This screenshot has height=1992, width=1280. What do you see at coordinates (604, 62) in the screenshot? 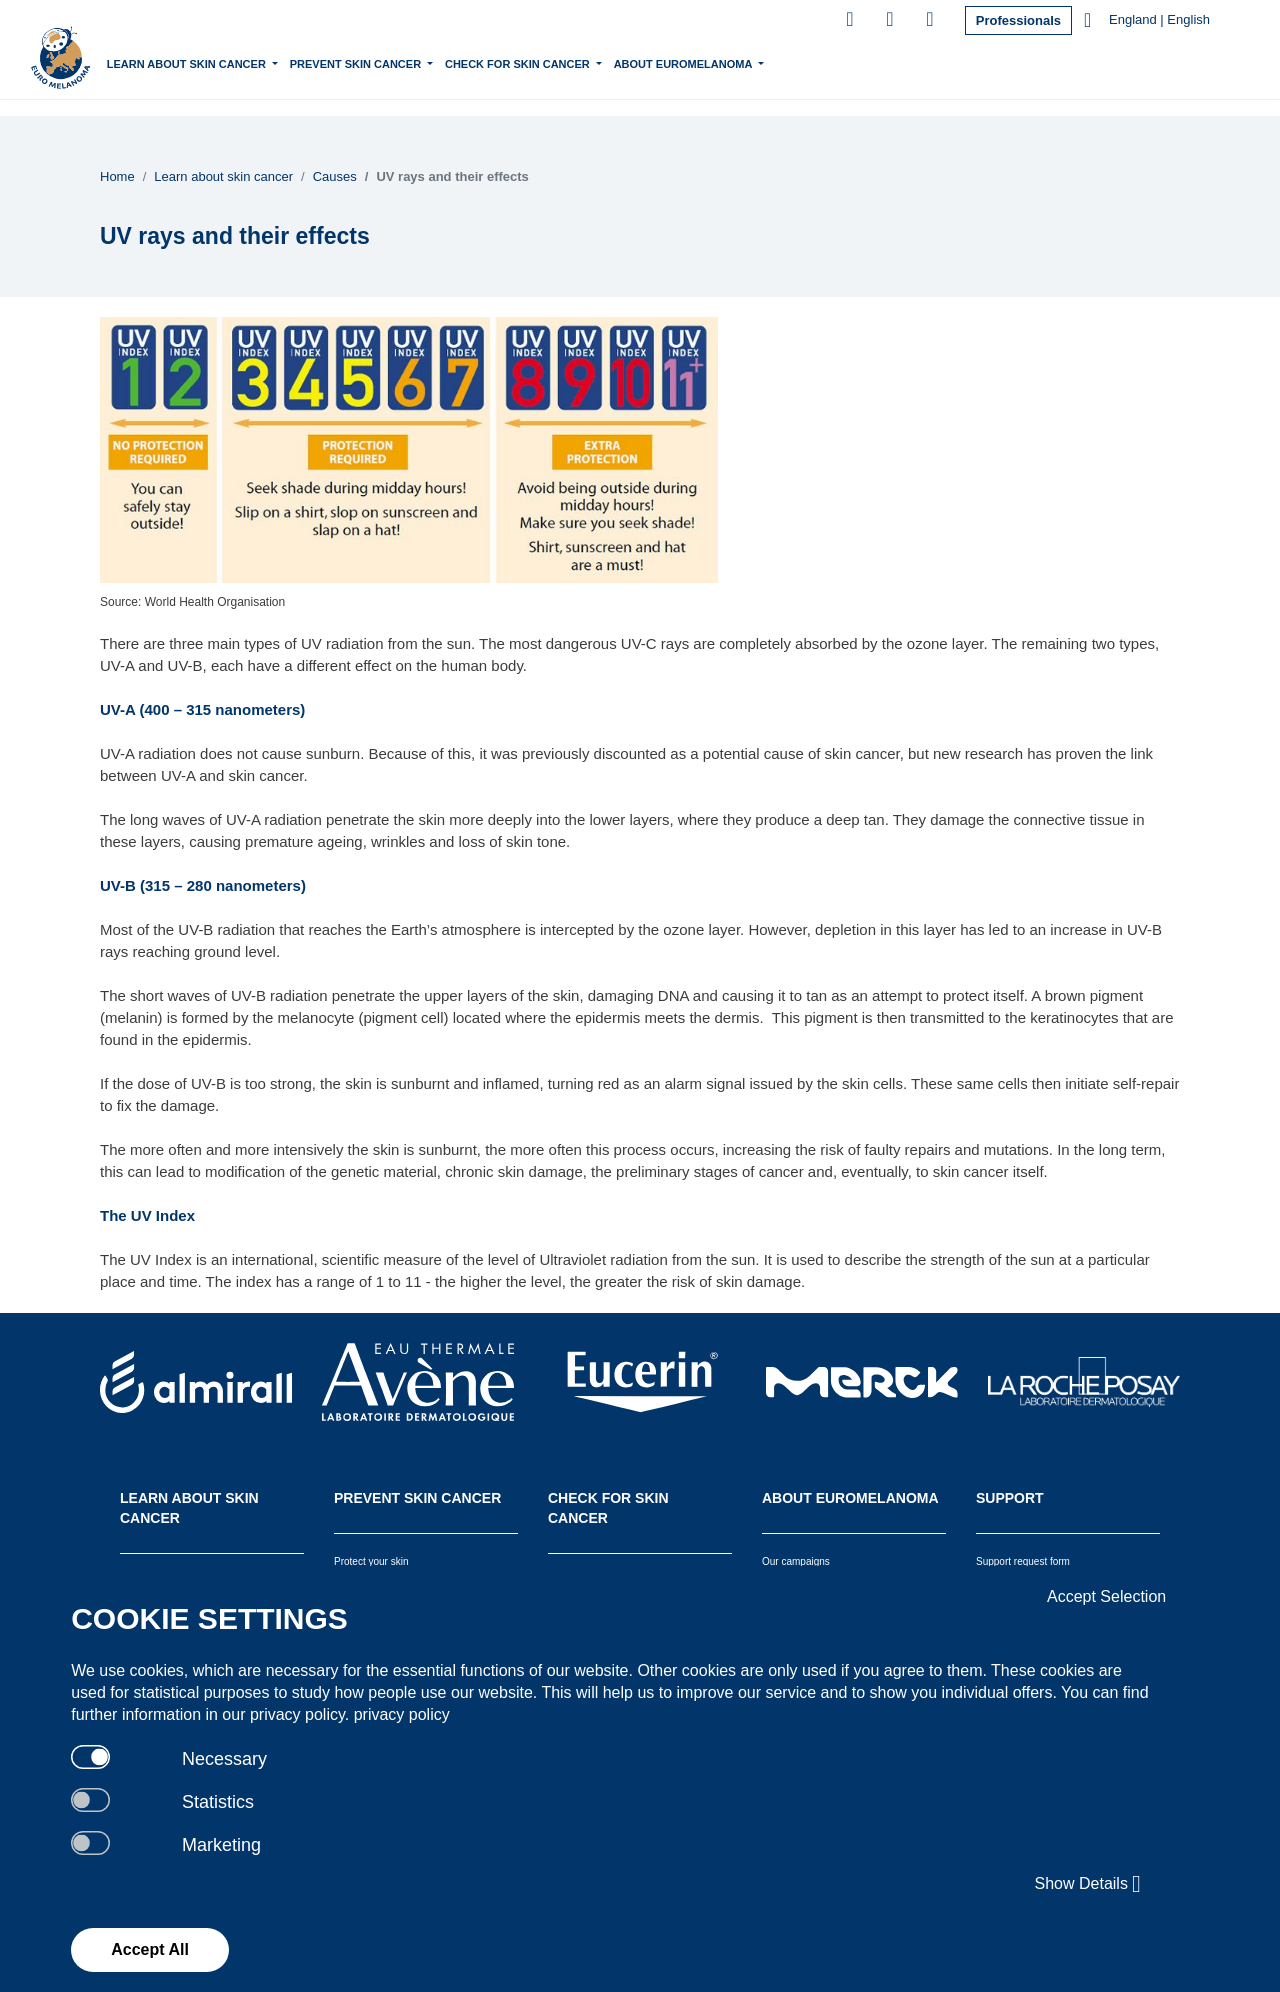
I see `Check for skin cancer` at bounding box center [604, 62].